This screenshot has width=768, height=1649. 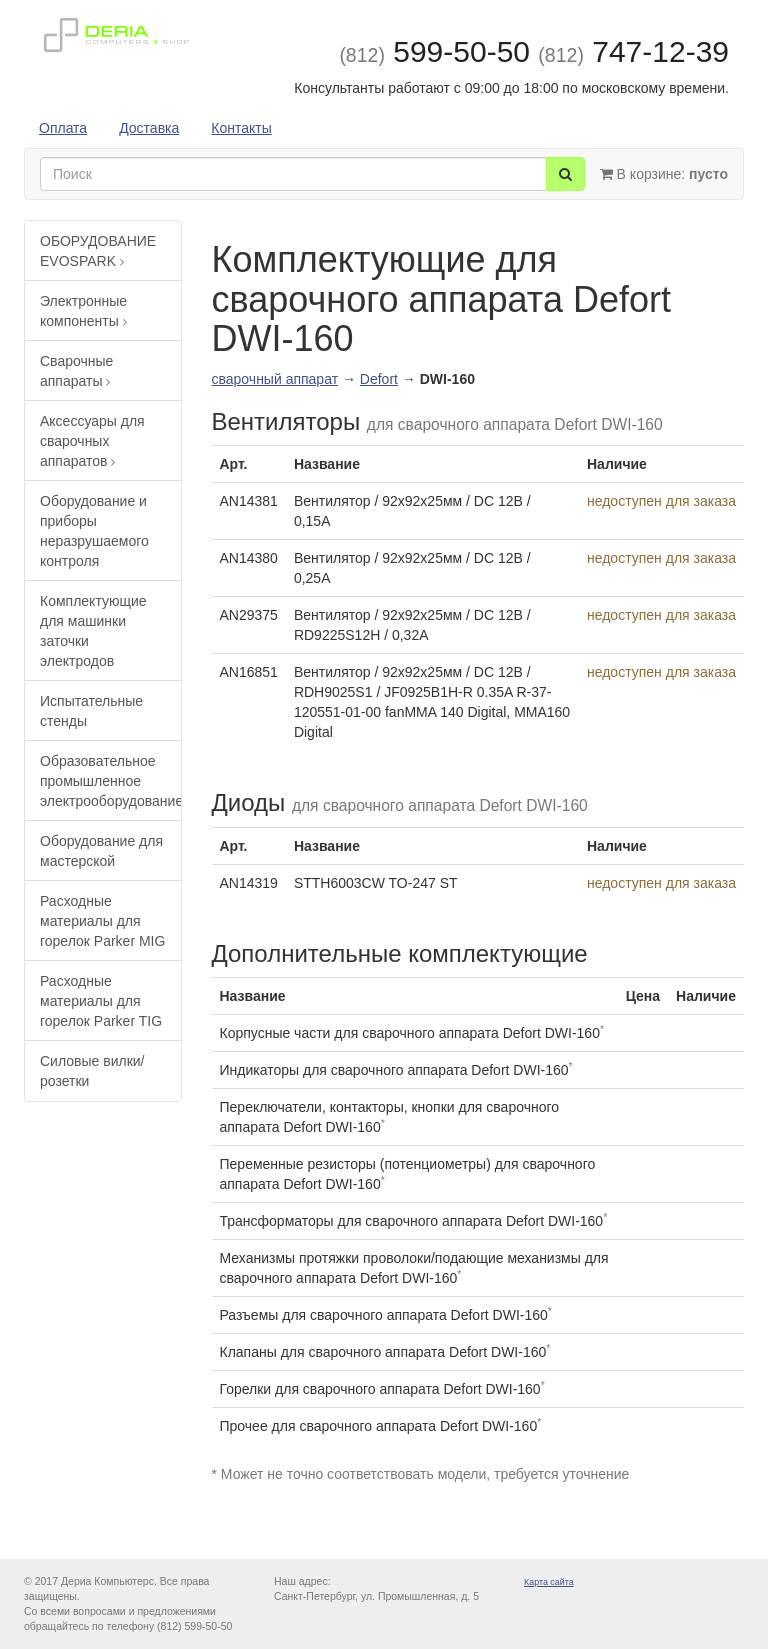 What do you see at coordinates (110, 781) in the screenshot?
I see `Образовательное промышленное электрооборудование` at bounding box center [110, 781].